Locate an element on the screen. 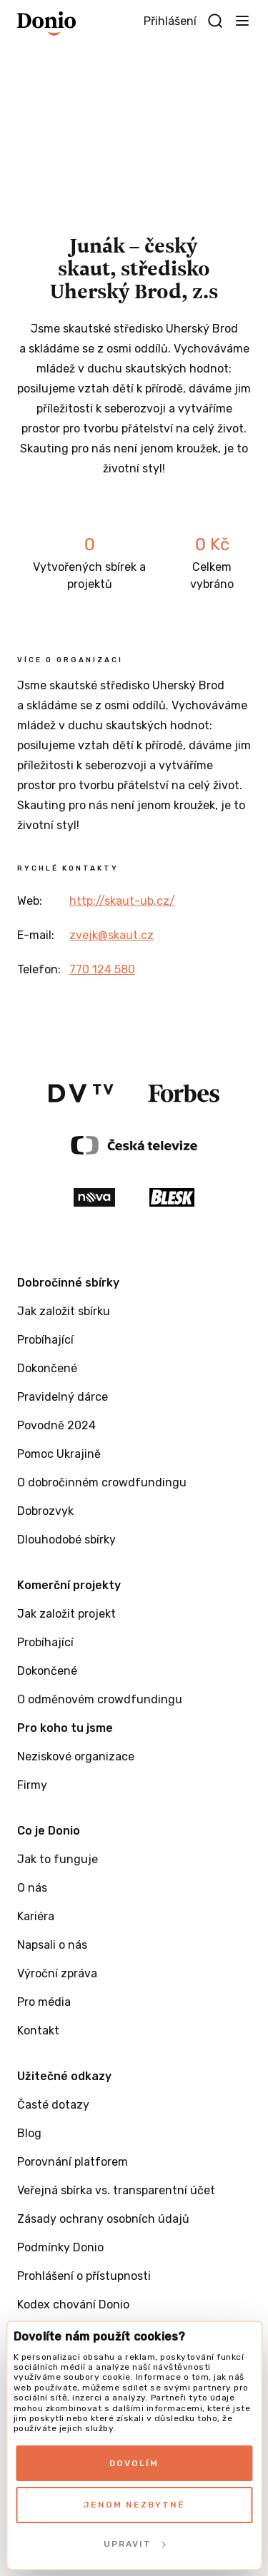 The height and width of the screenshot is (2576, 268). Kodex chování Donio is located at coordinates (73, 2304).